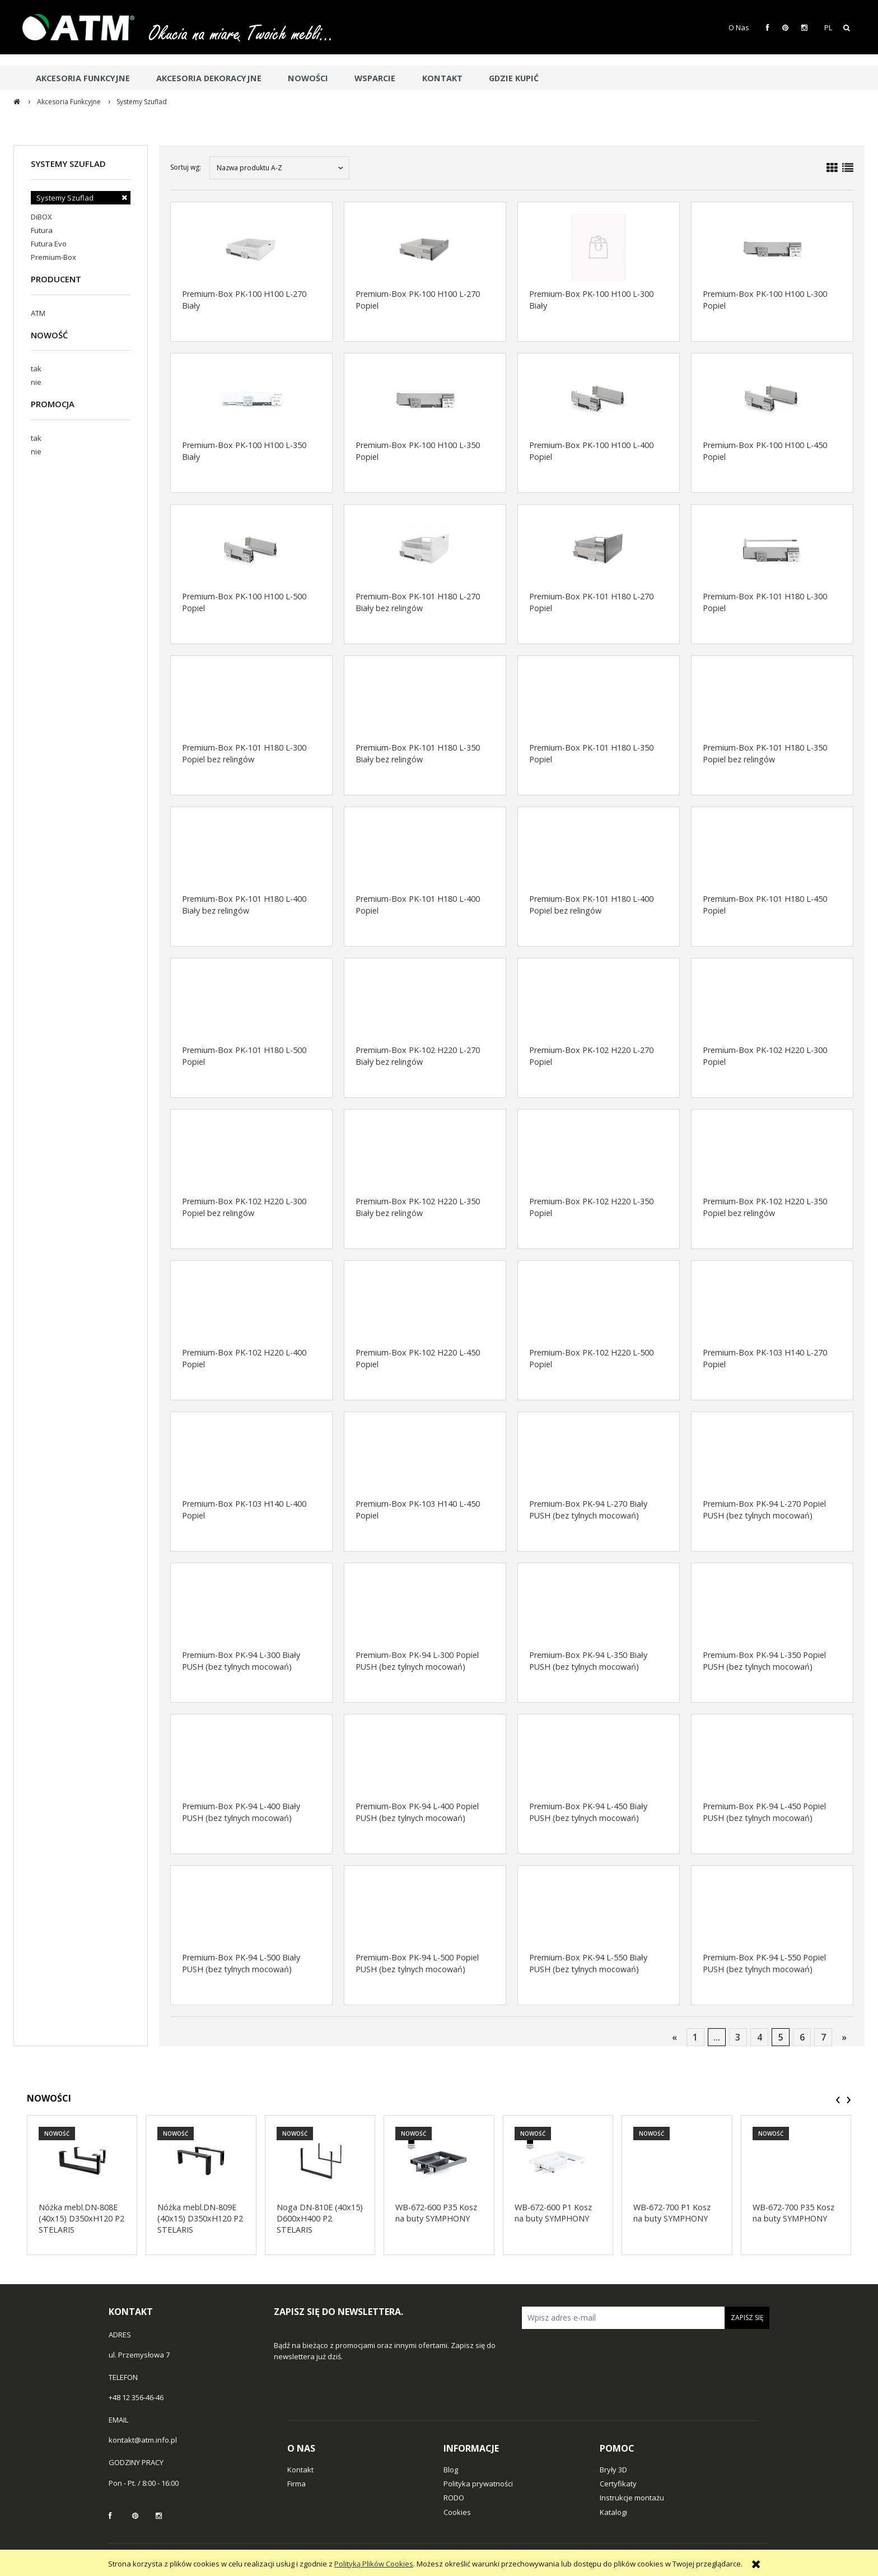 This screenshot has width=878, height=2576. Describe the element at coordinates (613, 2512) in the screenshot. I see `Katalogi` at that location.